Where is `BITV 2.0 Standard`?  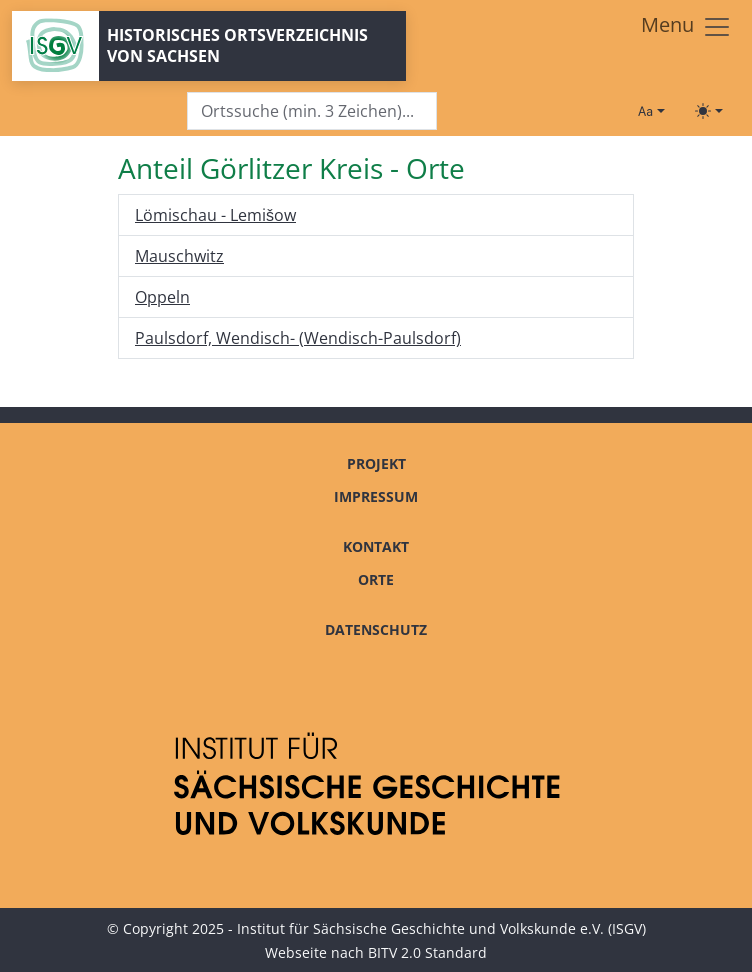 BITV 2.0 Standard is located at coordinates (427, 952).